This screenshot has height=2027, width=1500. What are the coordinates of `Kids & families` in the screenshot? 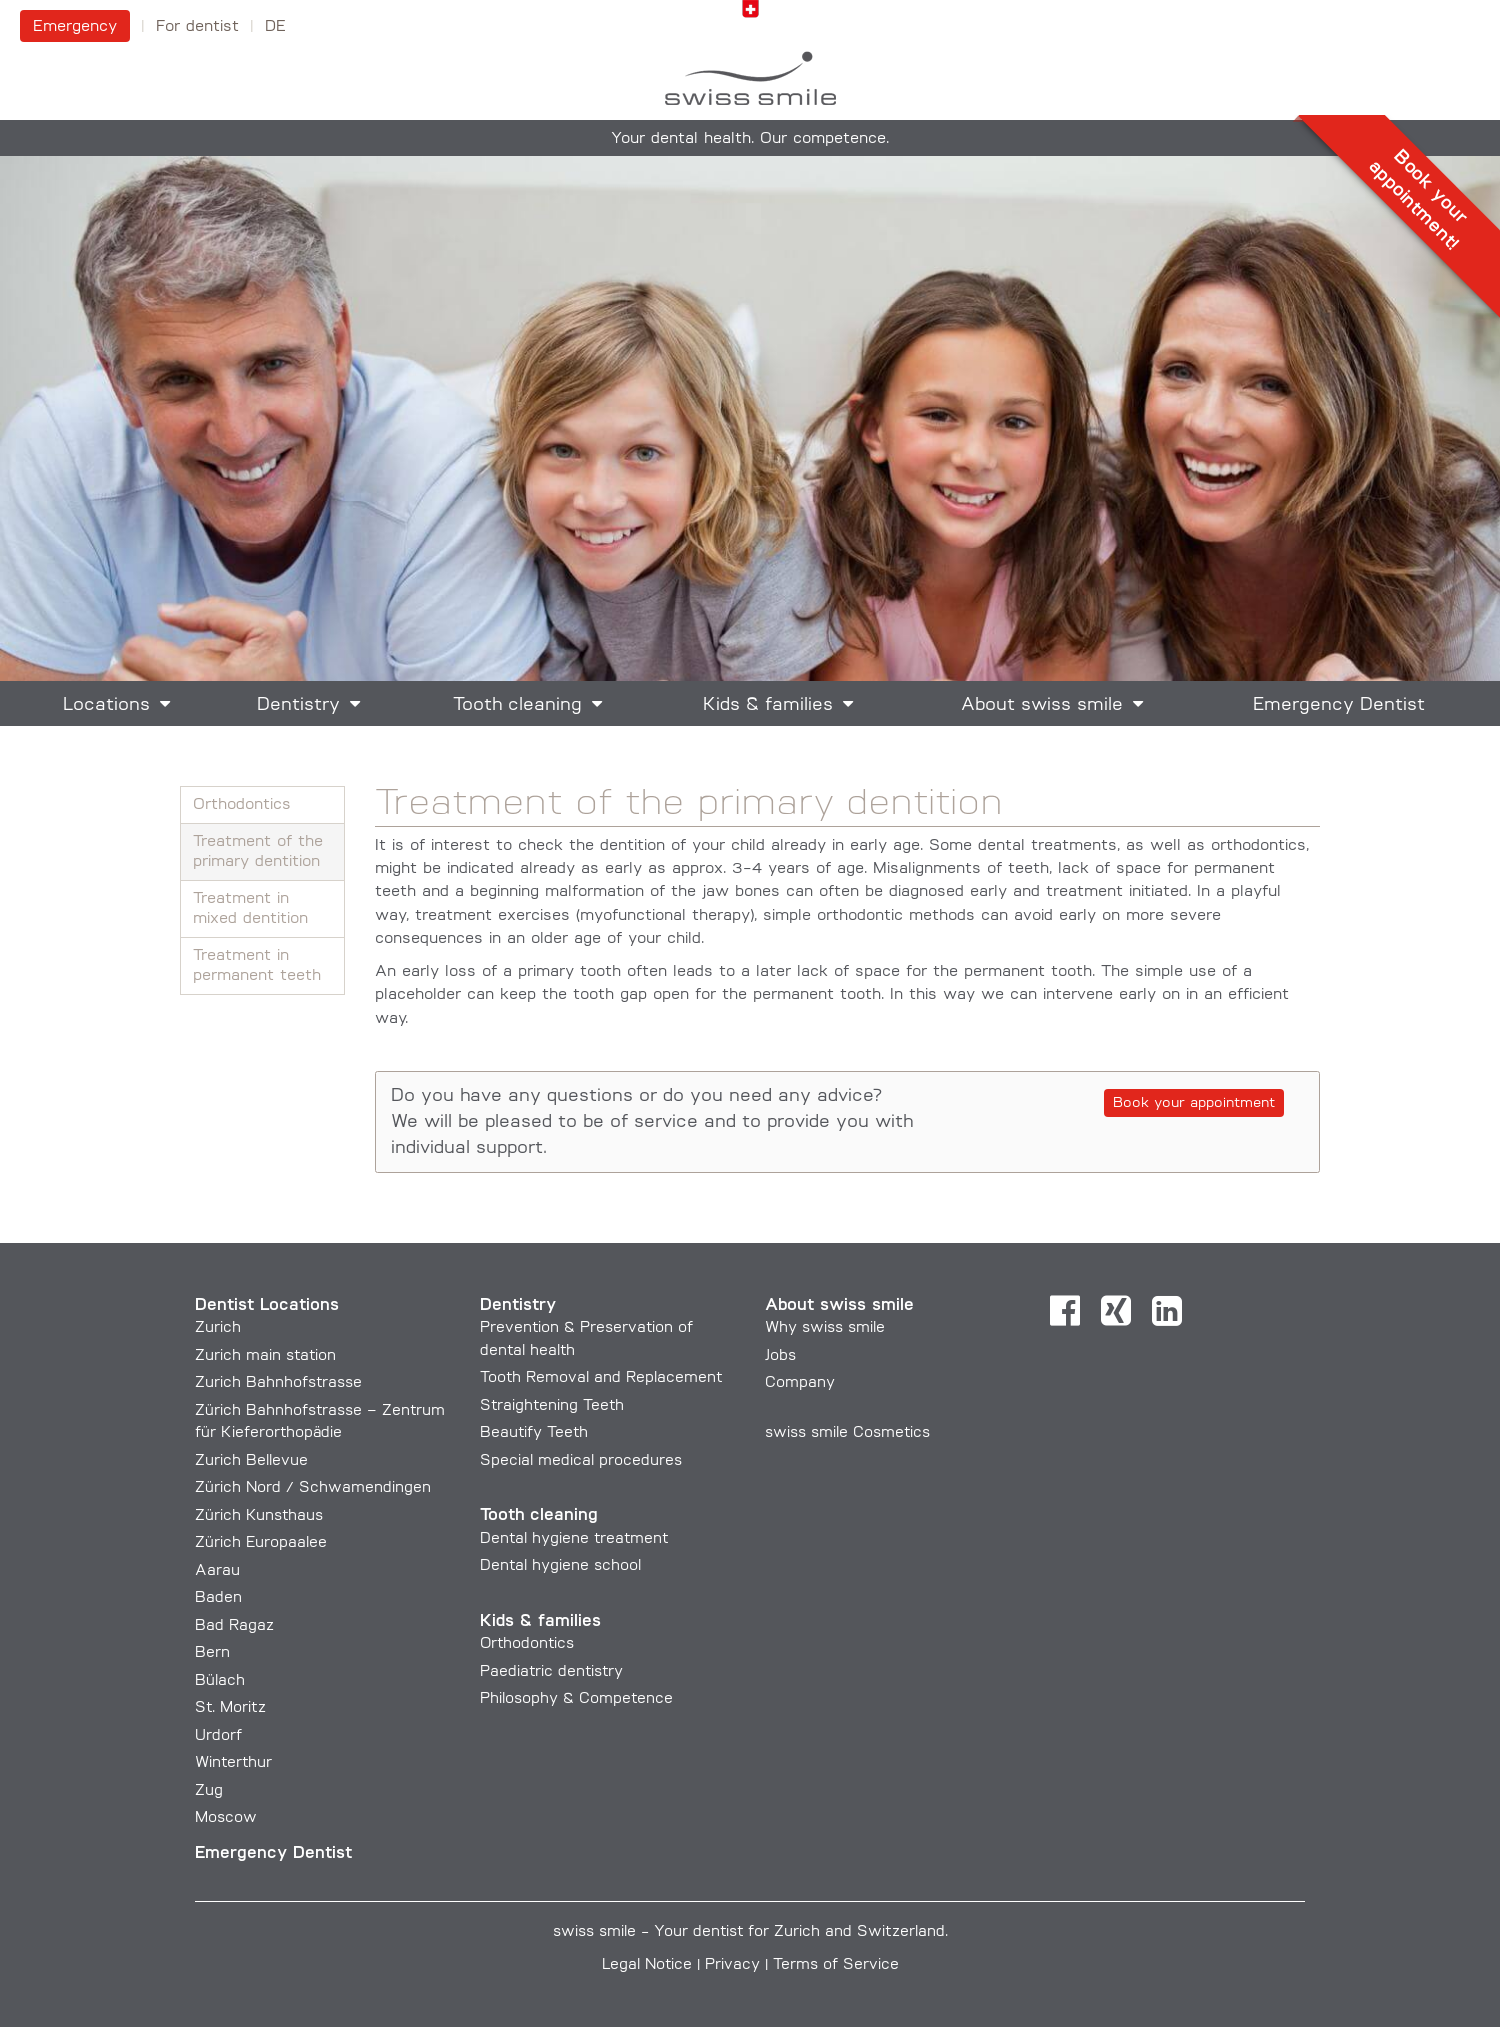 It's located at (768, 705).